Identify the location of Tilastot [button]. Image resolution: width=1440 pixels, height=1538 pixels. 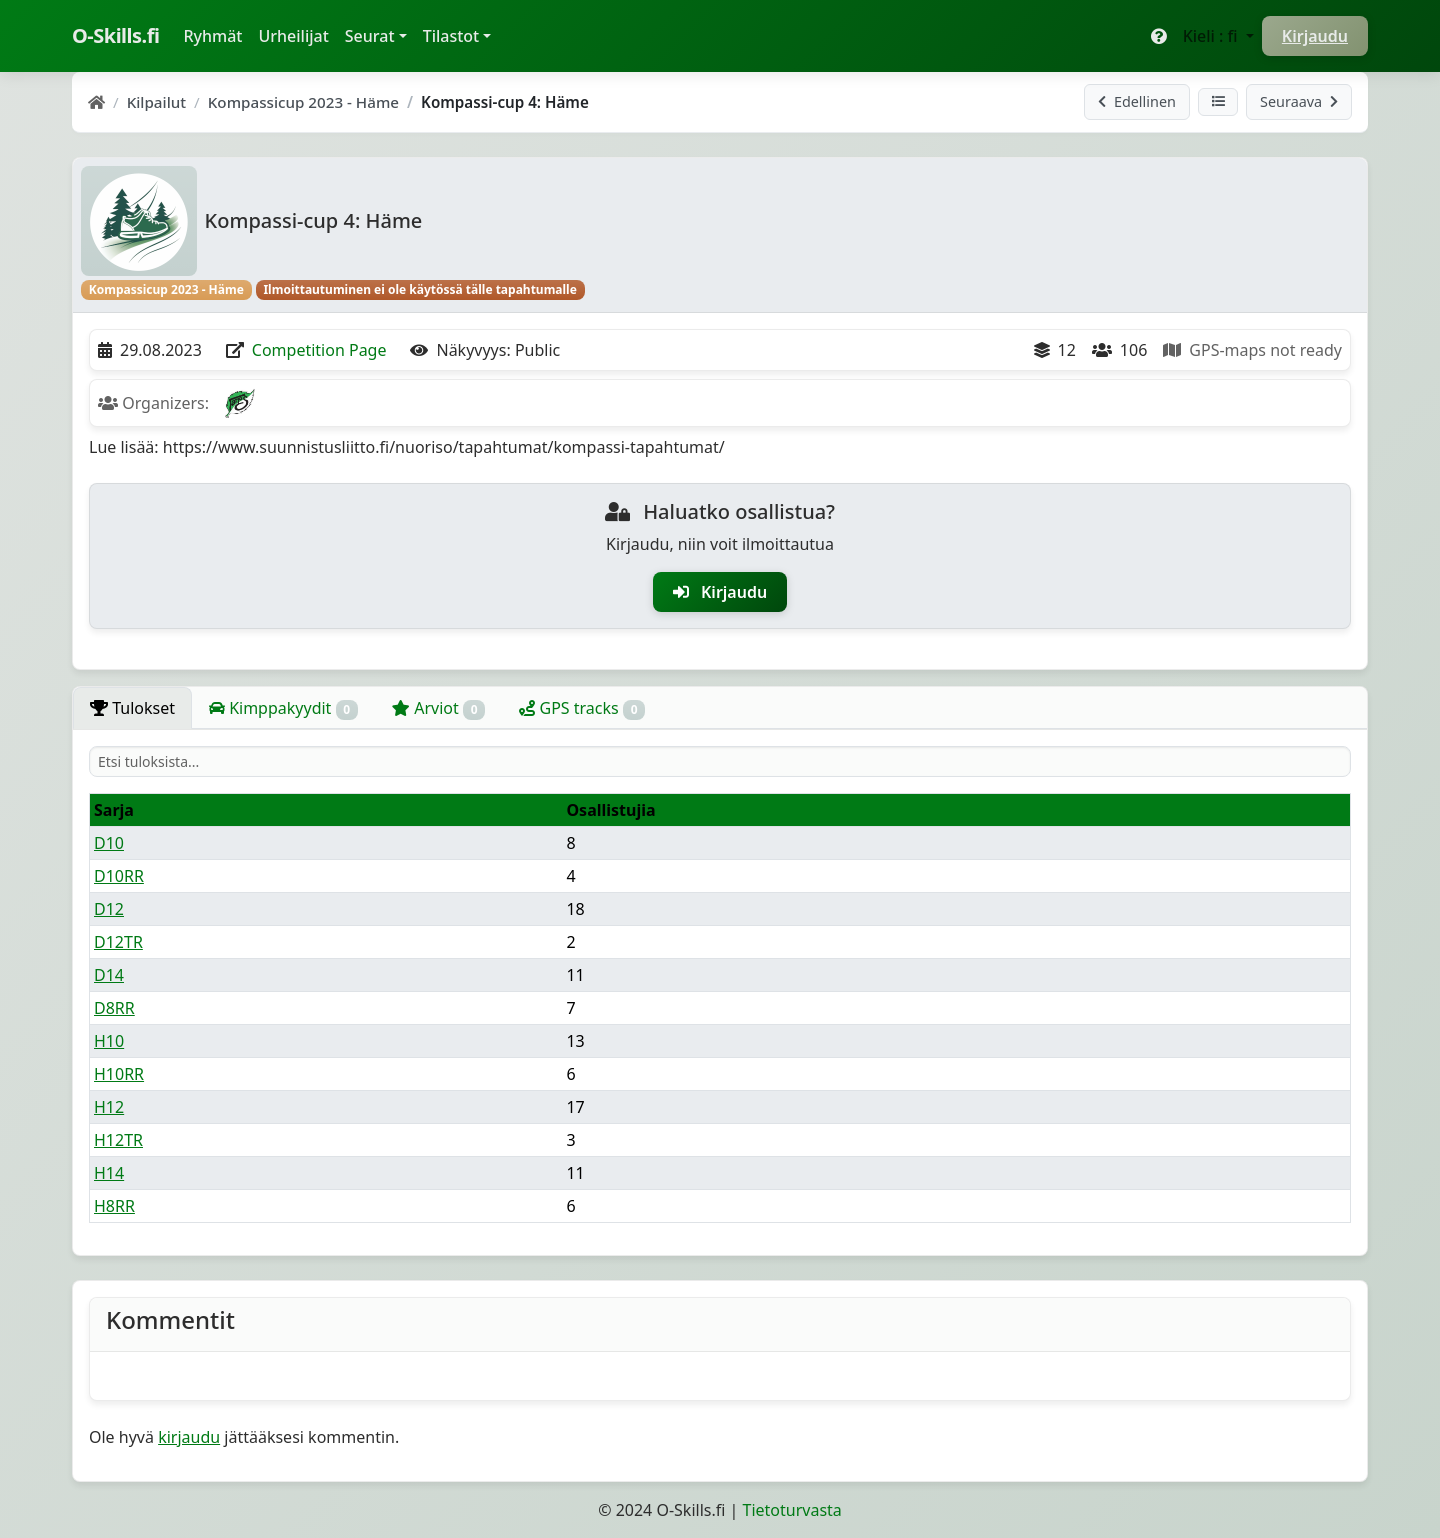
(451, 36).